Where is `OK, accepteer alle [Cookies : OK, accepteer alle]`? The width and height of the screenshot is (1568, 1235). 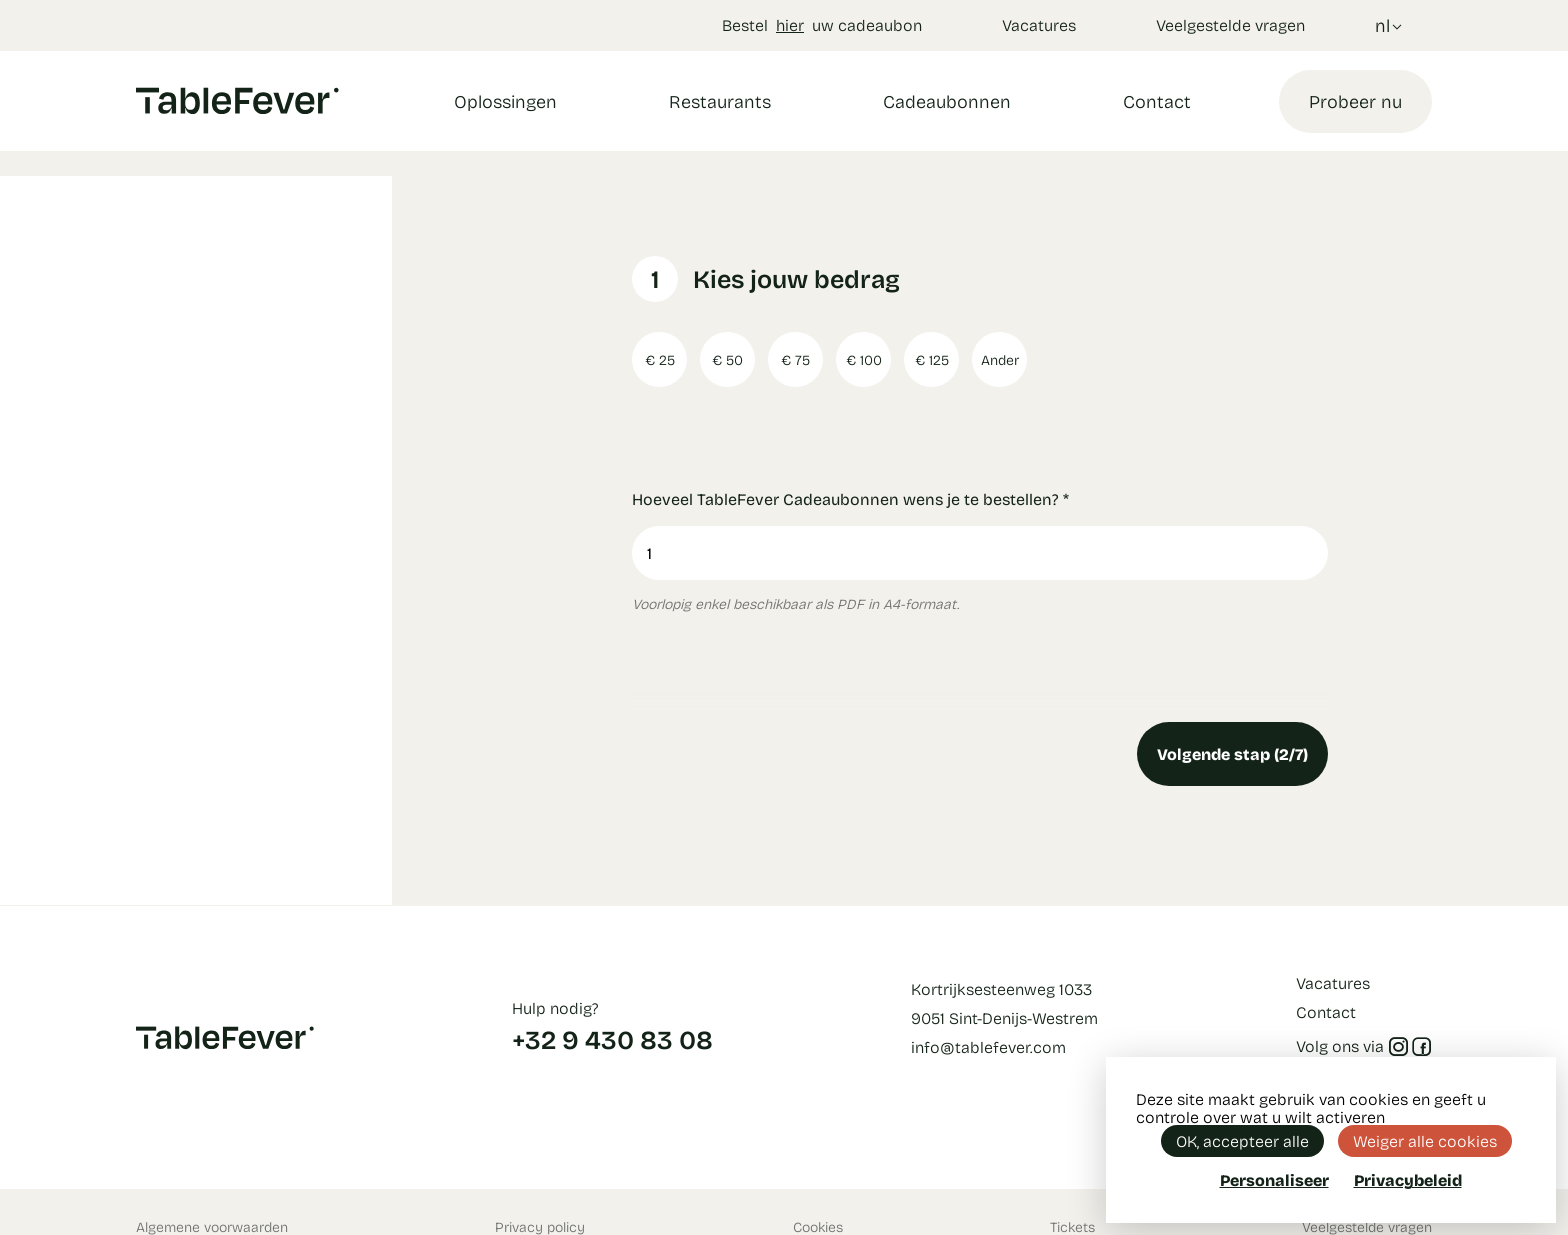
OK, accepteer alle [Cookies : OK, accepteer alle] is located at coordinates (1242, 1140).